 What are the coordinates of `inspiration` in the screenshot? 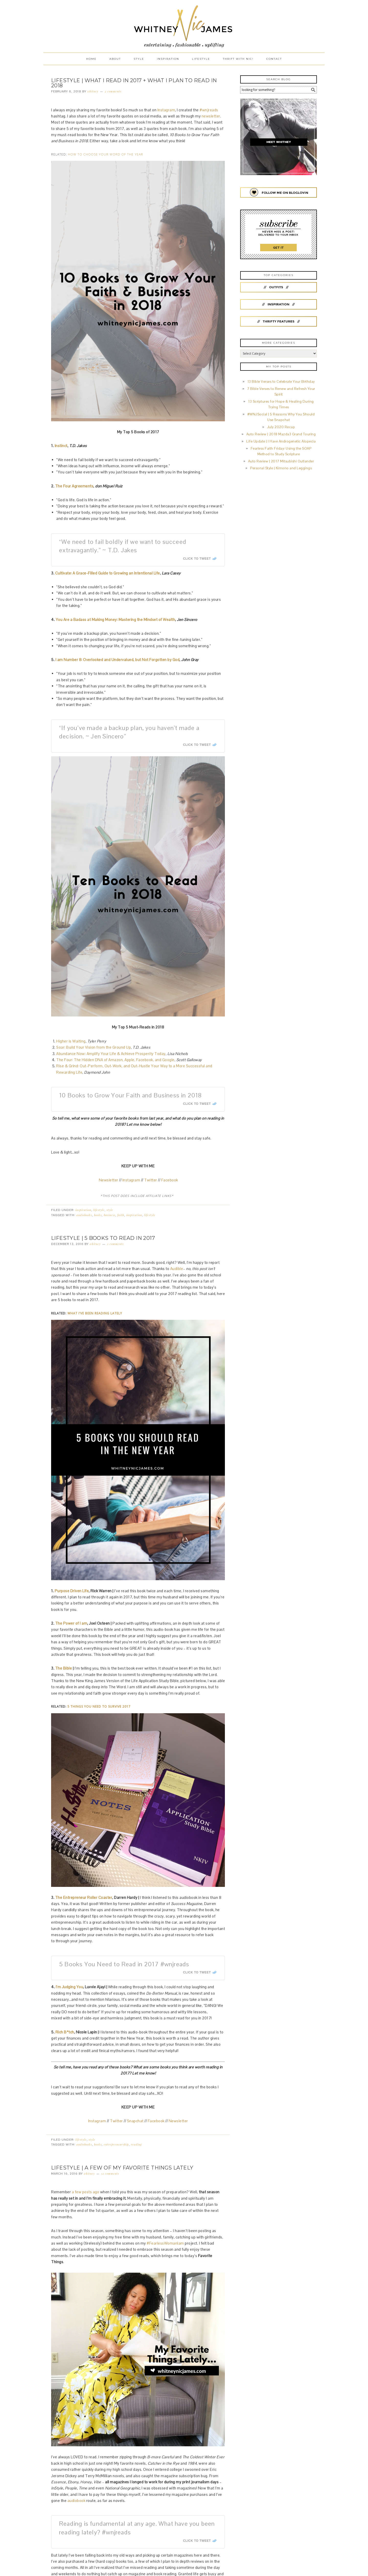 It's located at (134, 1215).